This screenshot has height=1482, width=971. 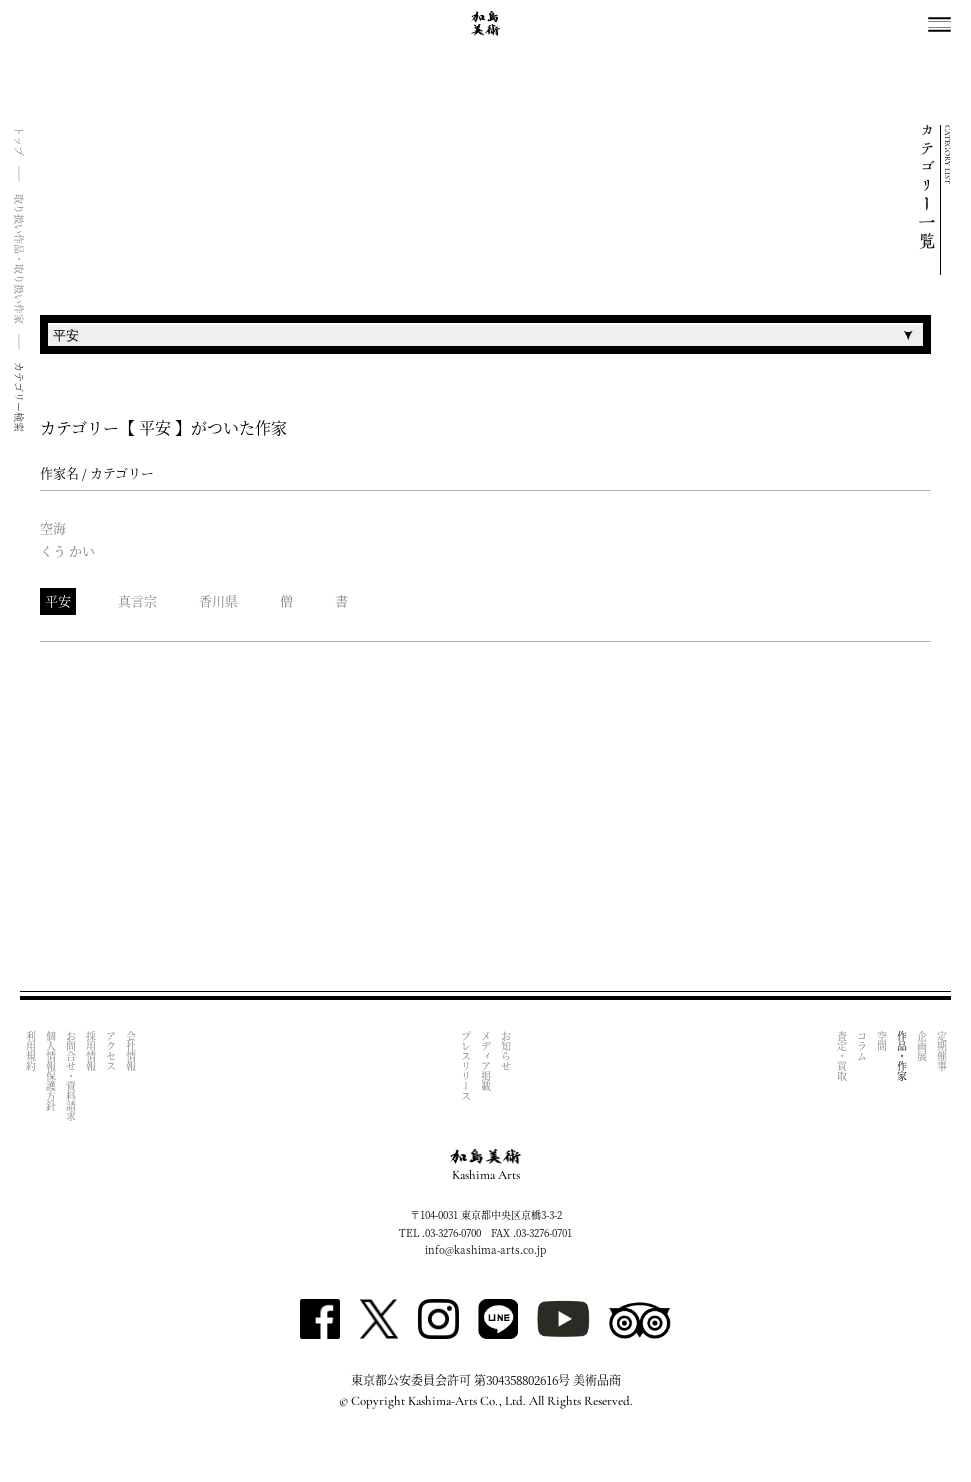 I want to click on 利用規約, so click(x=30, y=1051).